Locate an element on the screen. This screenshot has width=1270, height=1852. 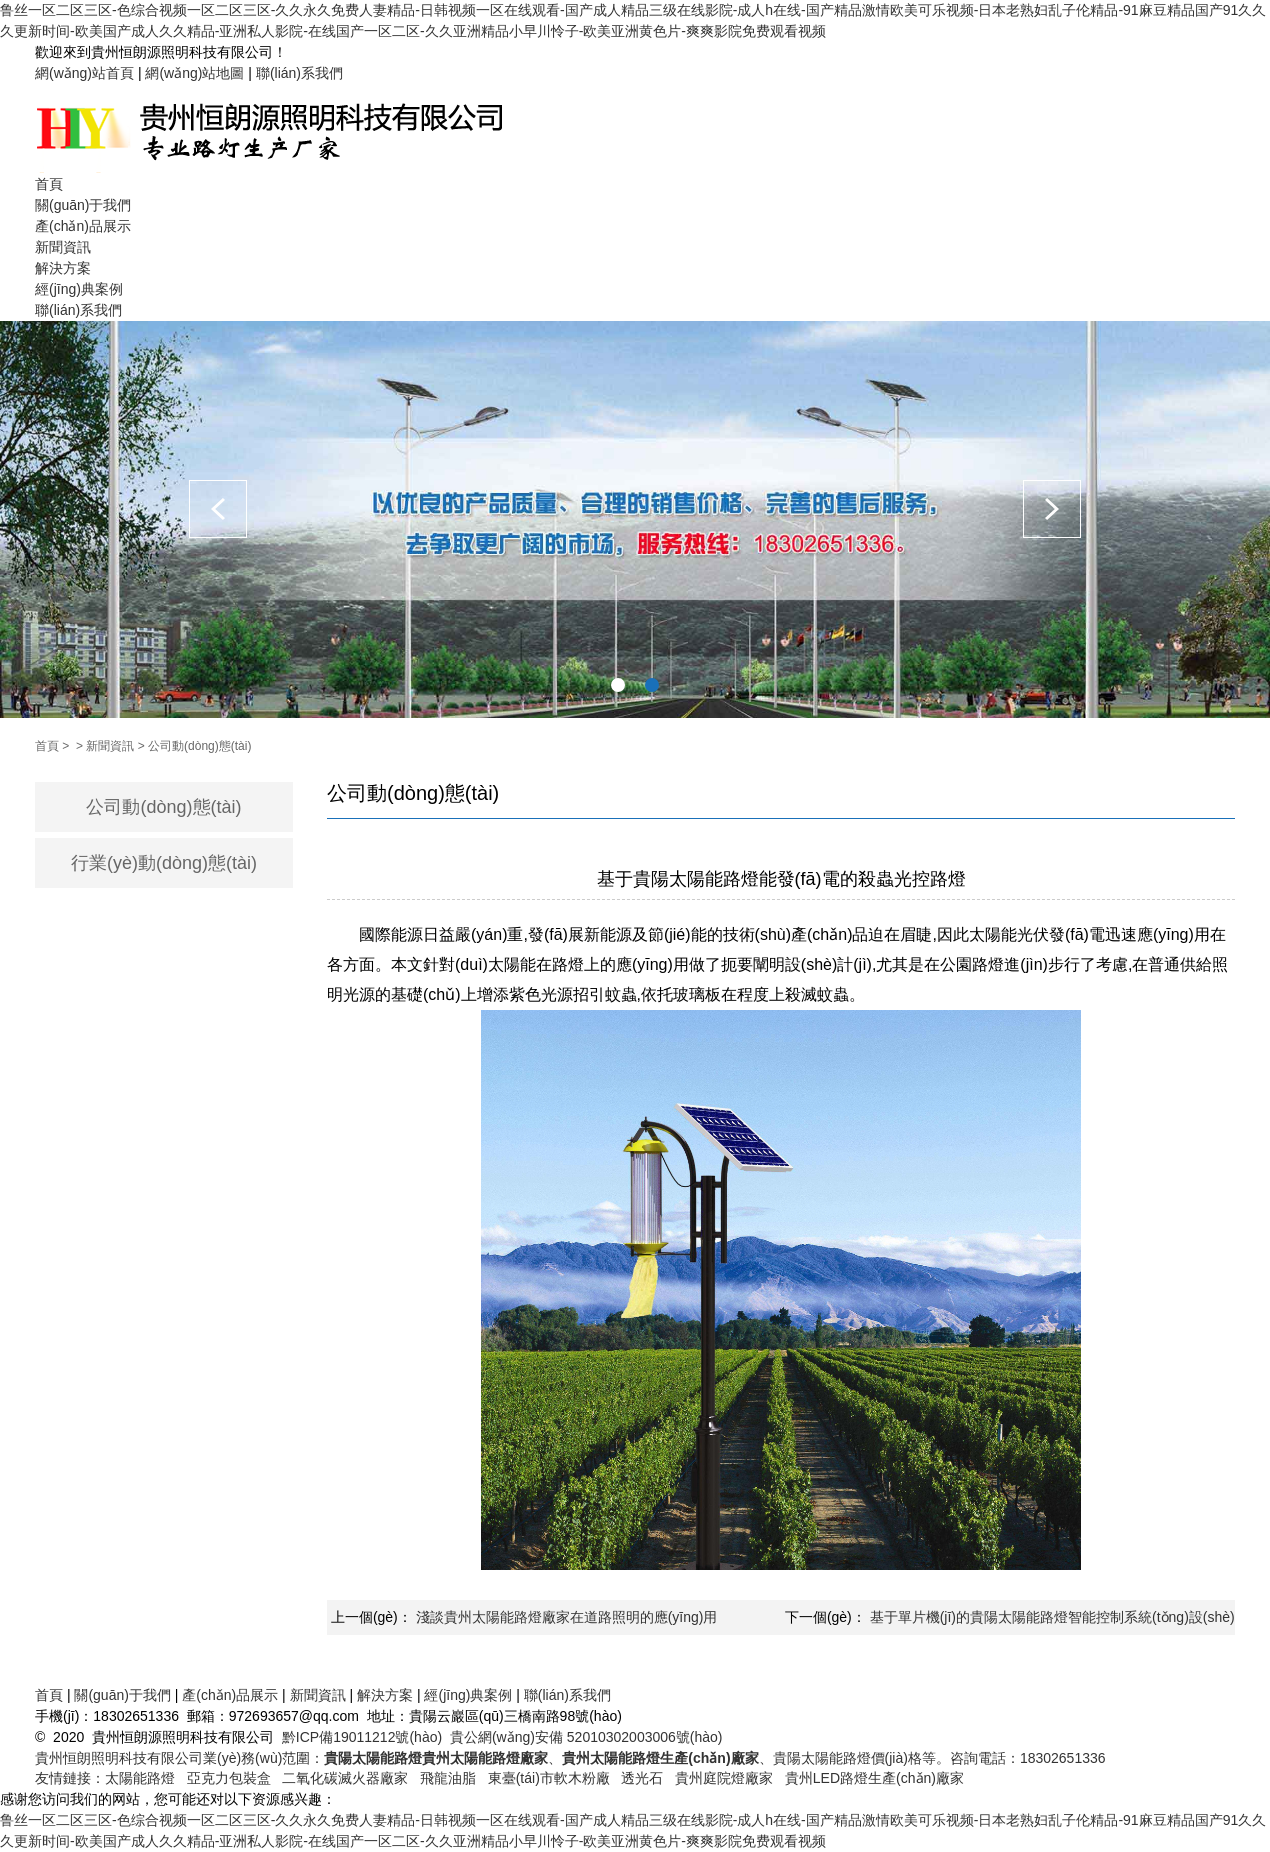
產(chǎn)品展示 is located at coordinates (83, 226).